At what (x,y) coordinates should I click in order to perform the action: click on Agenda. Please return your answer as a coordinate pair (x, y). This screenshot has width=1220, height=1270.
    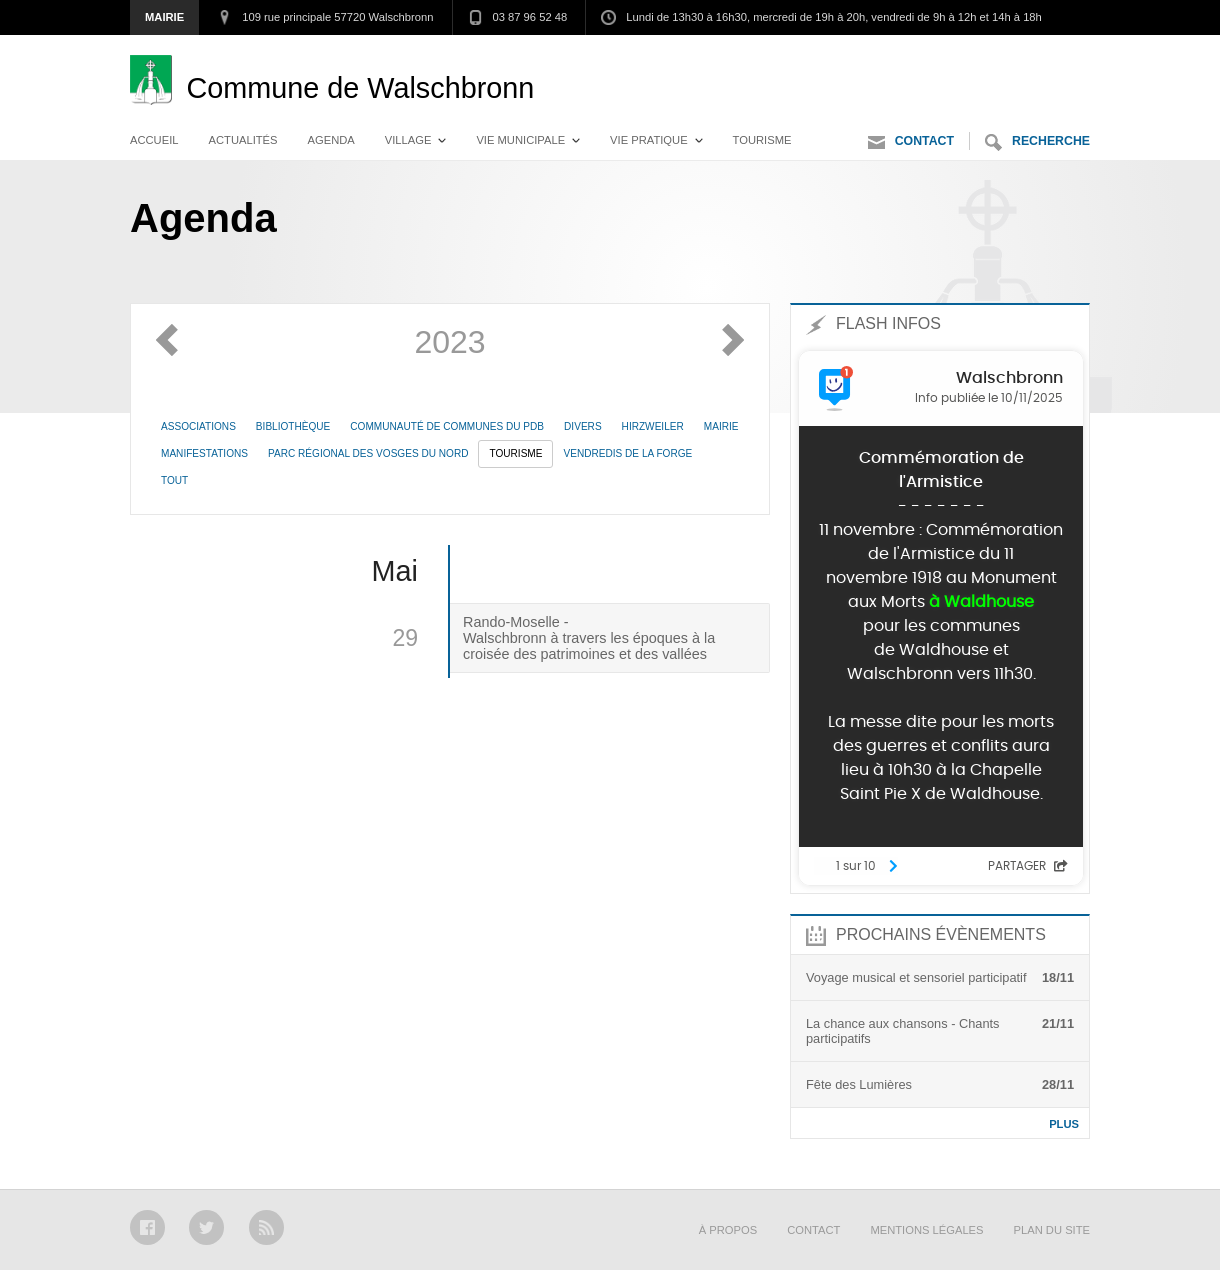
    Looking at the image, I should click on (331, 140).